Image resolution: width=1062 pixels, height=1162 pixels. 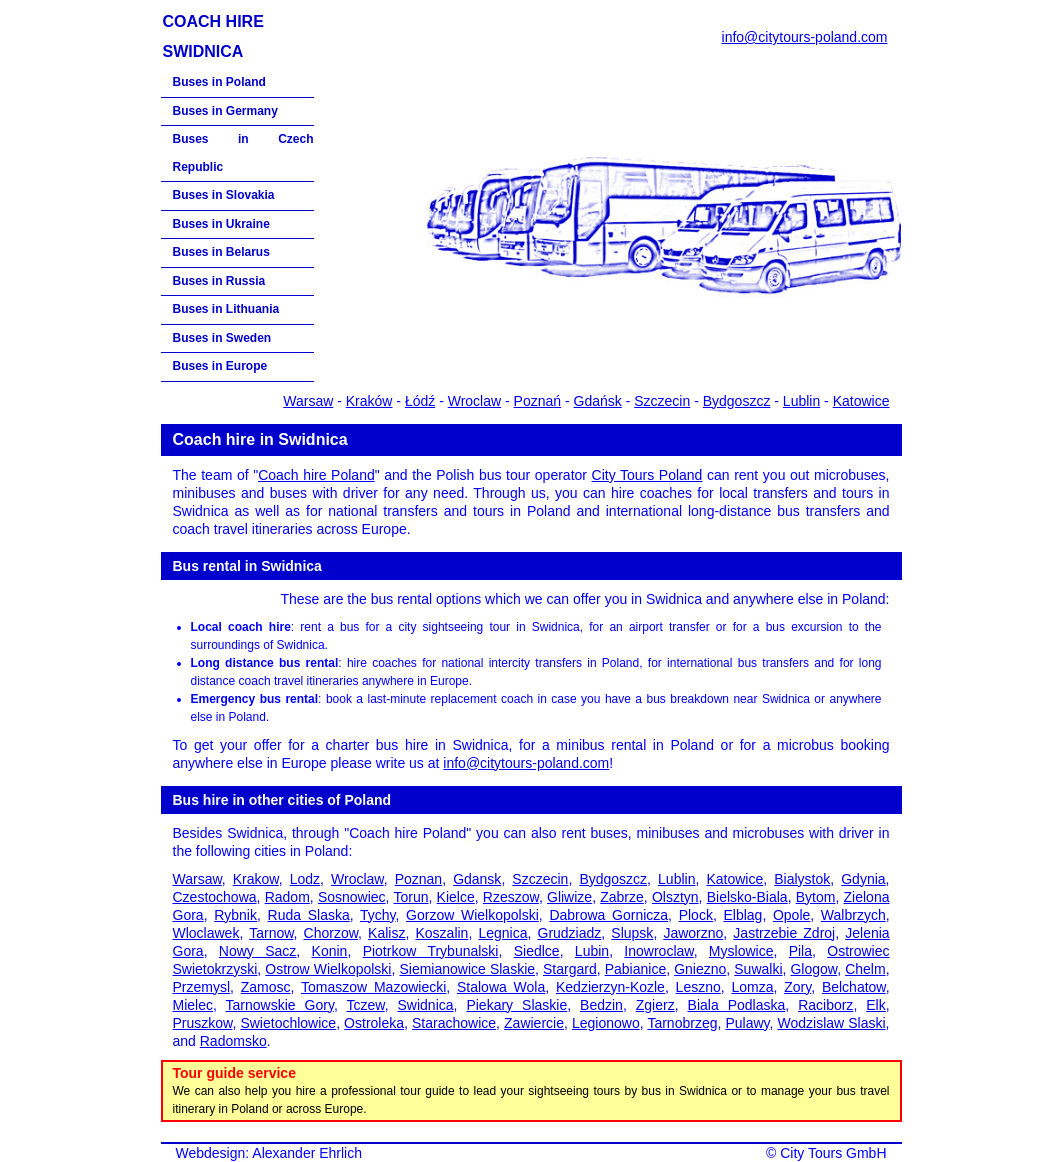 I want to click on Buses in Slovakia, so click(x=224, y=195).